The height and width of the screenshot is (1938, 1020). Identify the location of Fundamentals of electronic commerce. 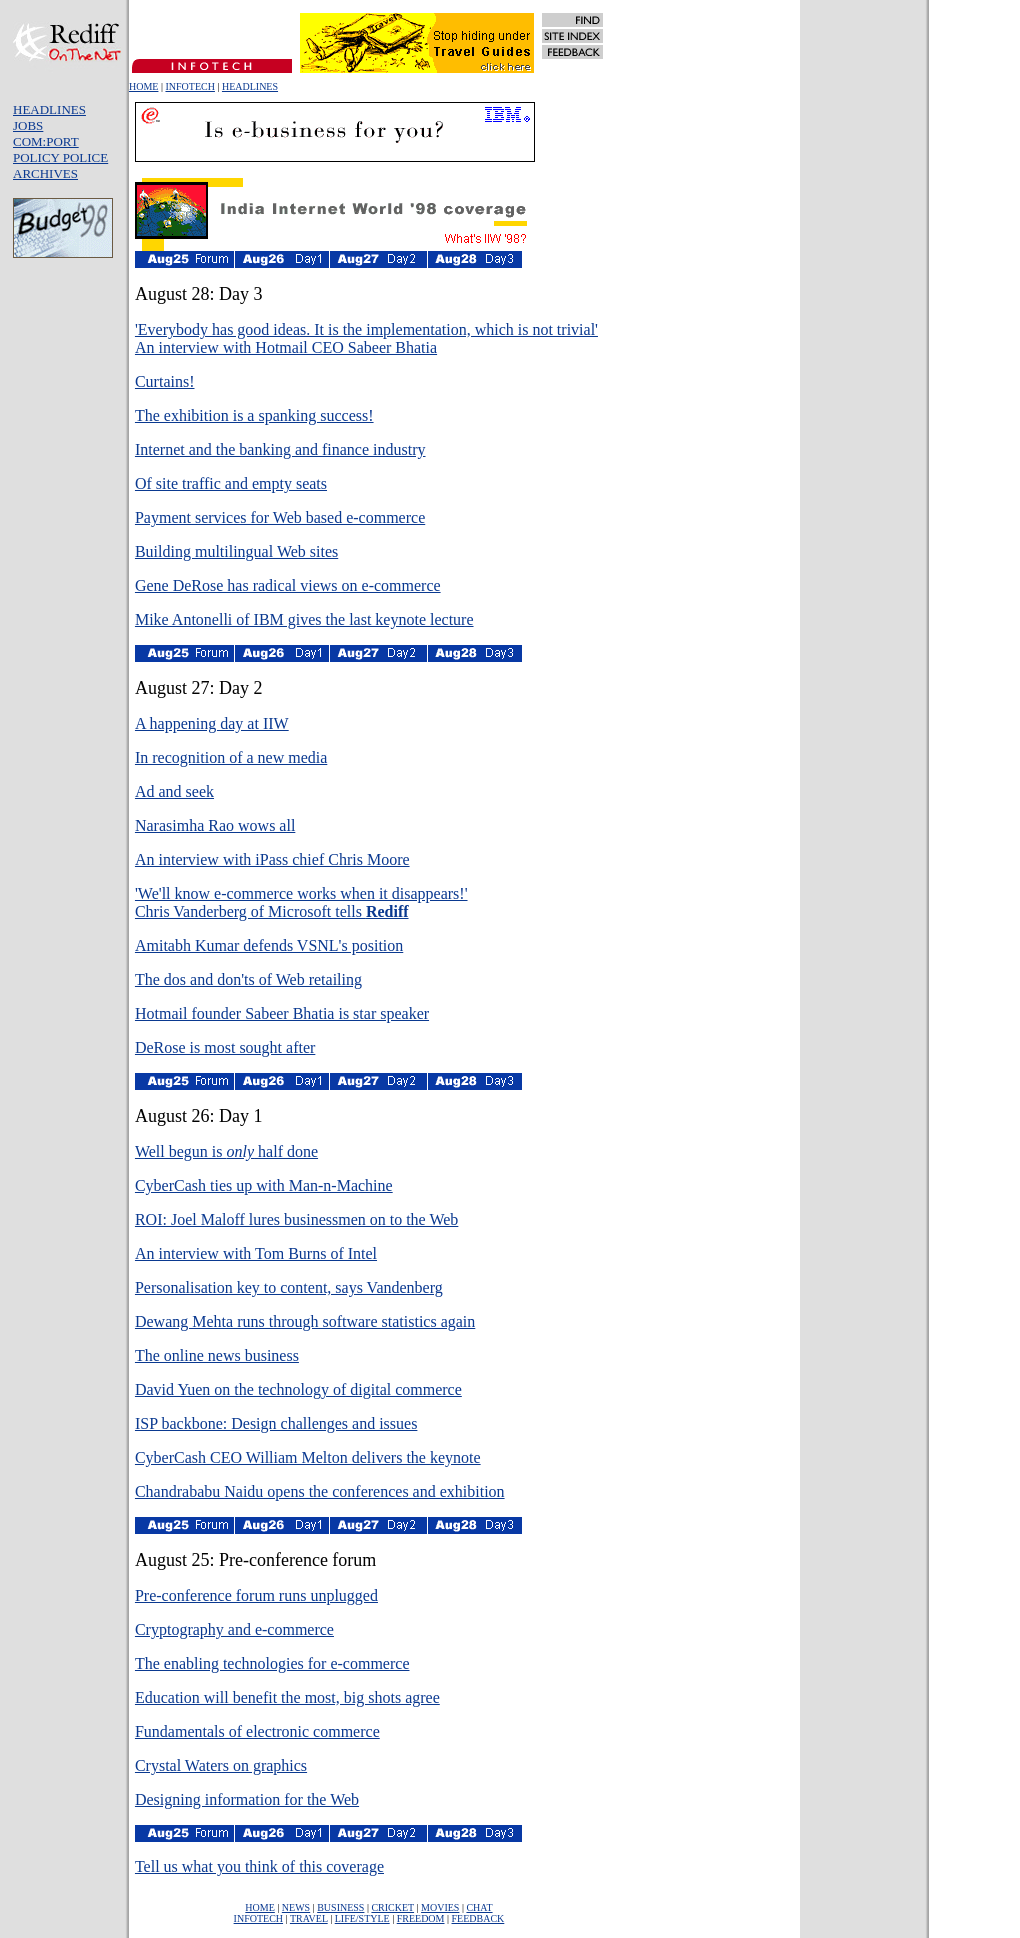
(257, 1731).